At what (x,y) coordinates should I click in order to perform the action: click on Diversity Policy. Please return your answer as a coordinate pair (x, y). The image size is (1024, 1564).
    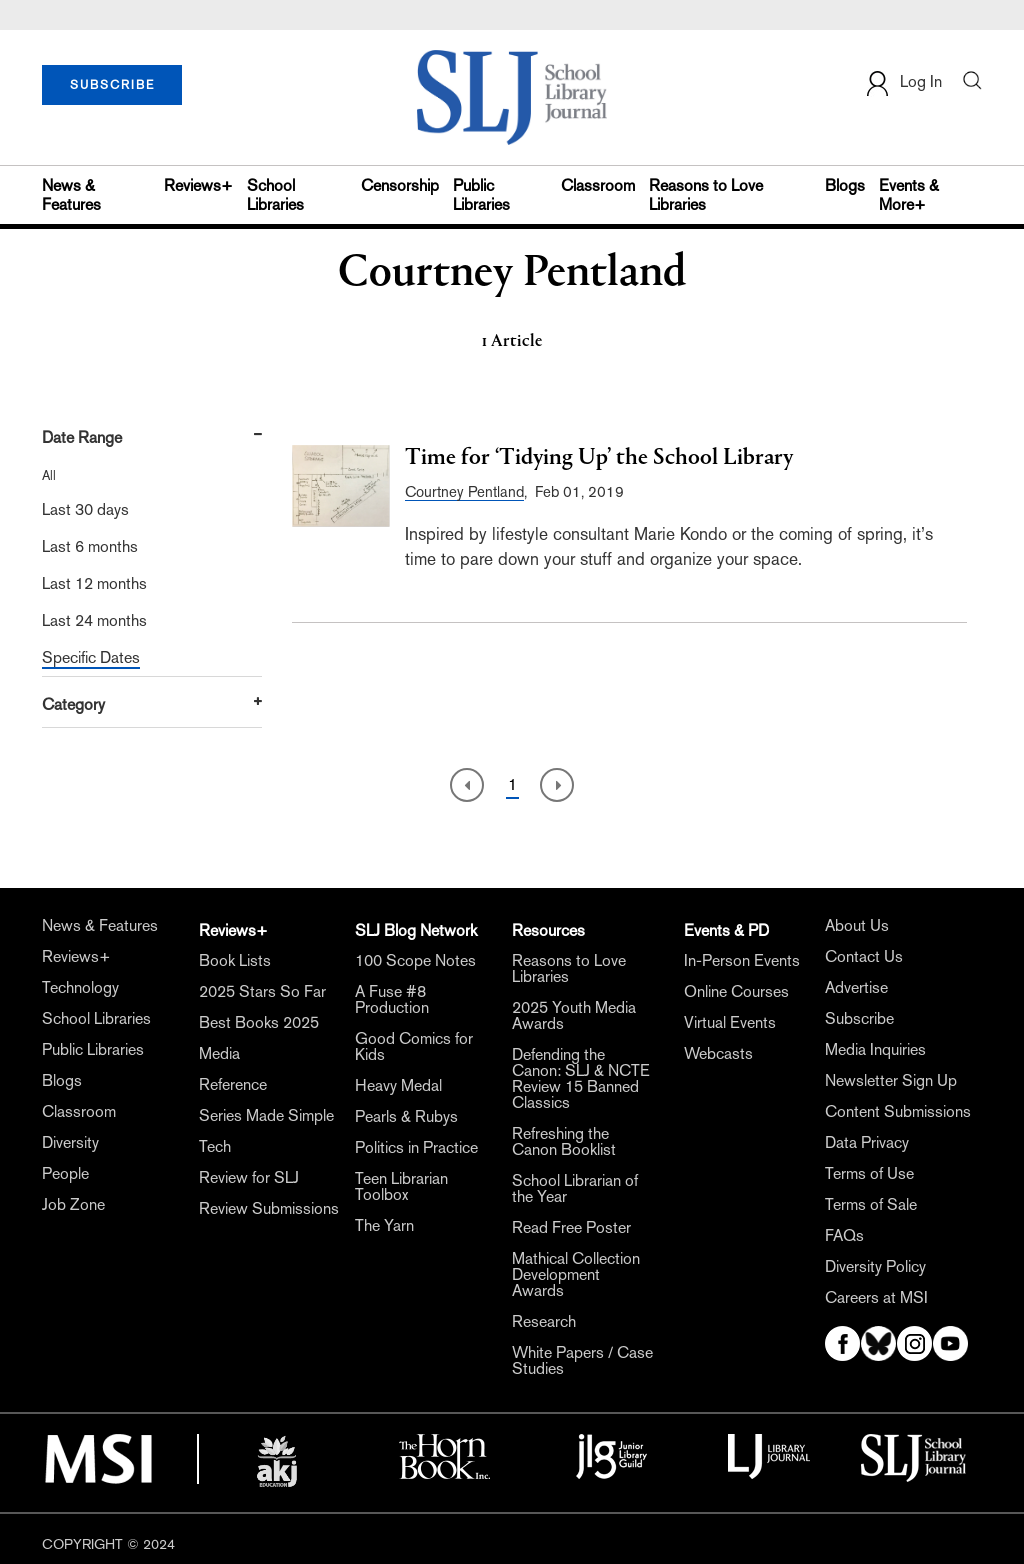
    Looking at the image, I should click on (875, 1267).